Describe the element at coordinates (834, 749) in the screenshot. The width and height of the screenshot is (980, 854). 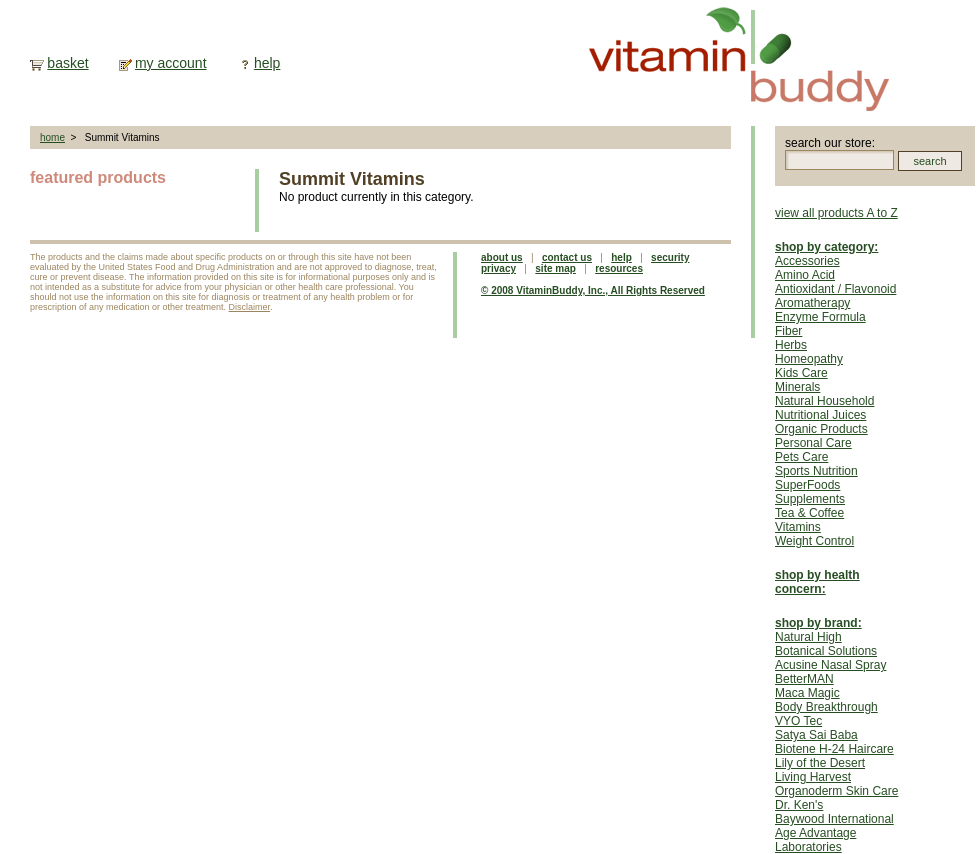
I see `Biotene H-24 Haircare` at that location.